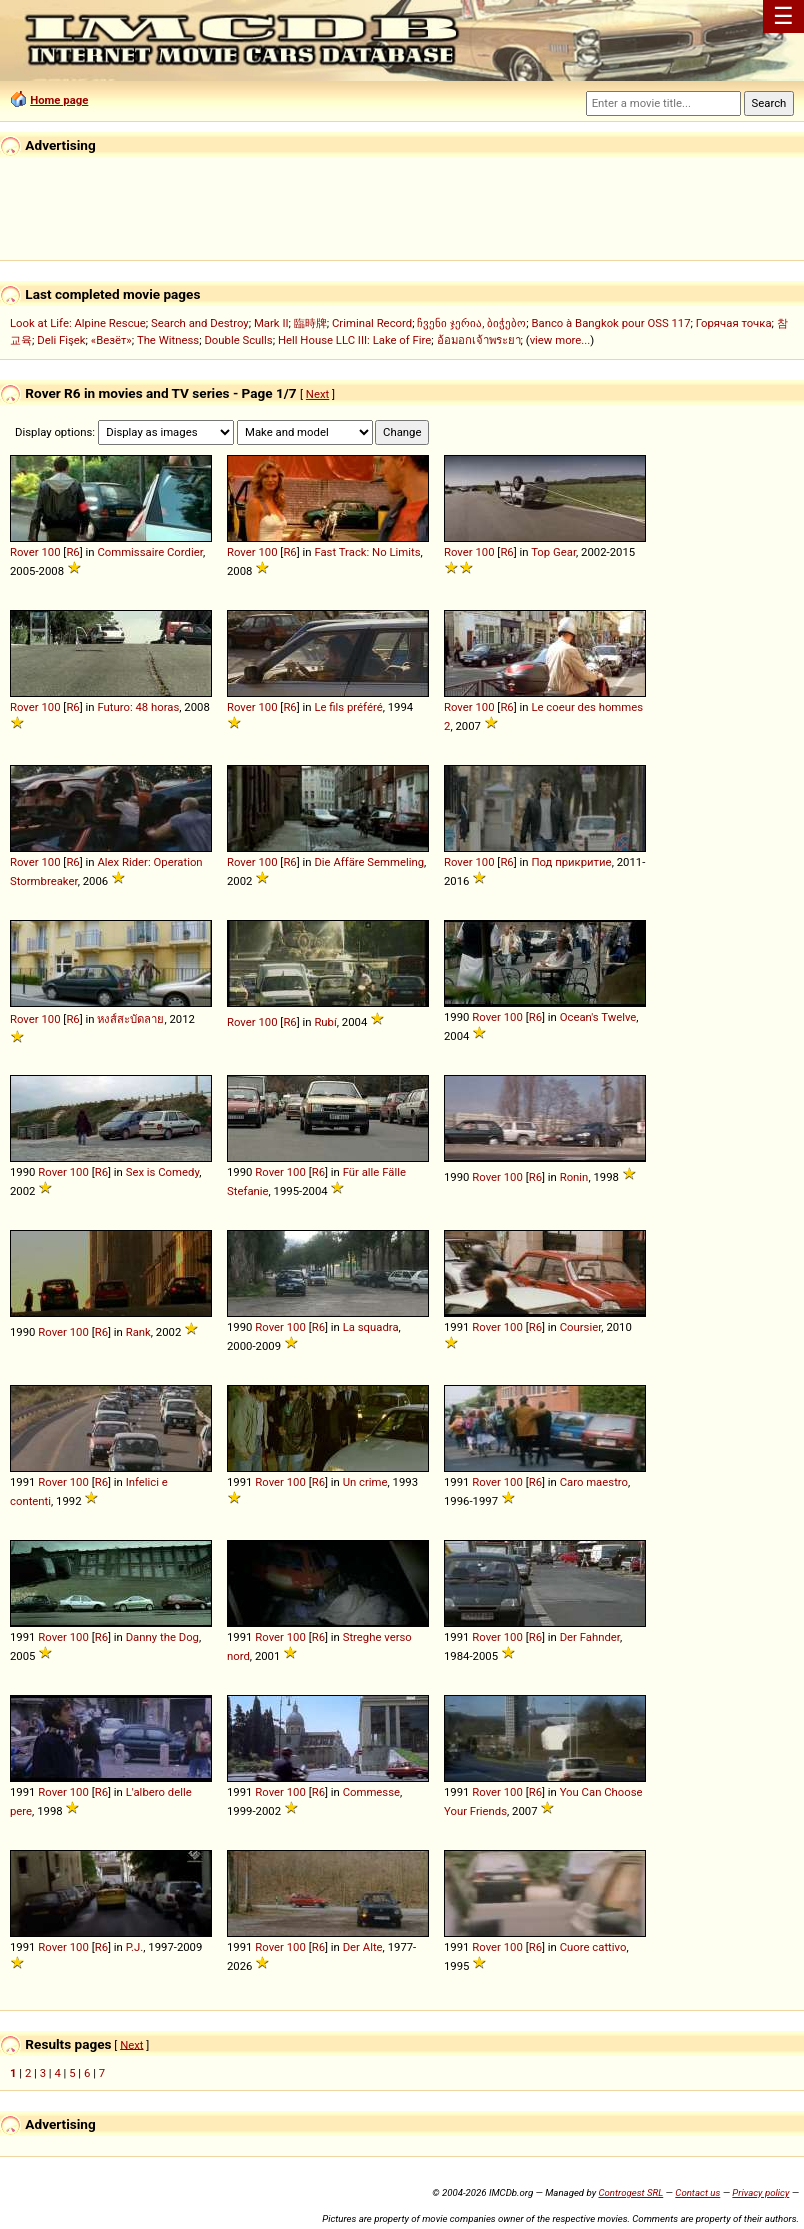 This screenshot has height=2229, width=804. I want to click on Rank, so click(138, 1332).